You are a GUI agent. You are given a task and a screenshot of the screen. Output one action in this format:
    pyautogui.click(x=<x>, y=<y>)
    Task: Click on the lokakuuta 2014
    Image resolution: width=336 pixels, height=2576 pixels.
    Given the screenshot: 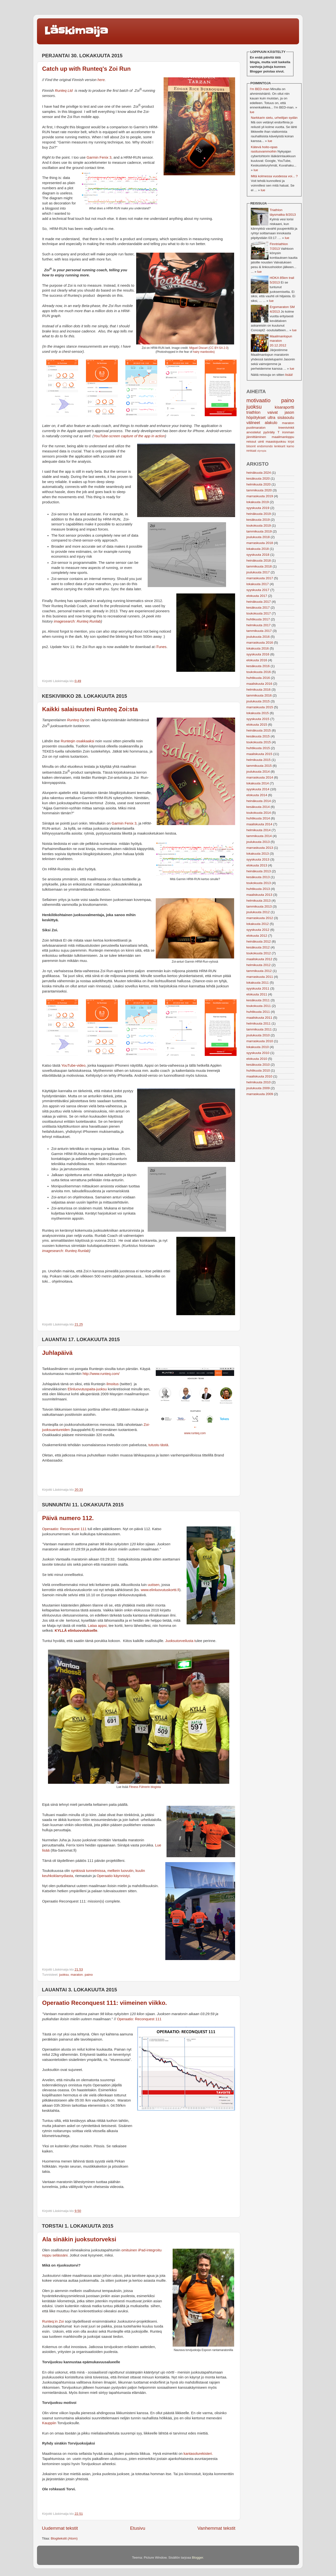 What is the action you would take?
    pyautogui.click(x=257, y=783)
    